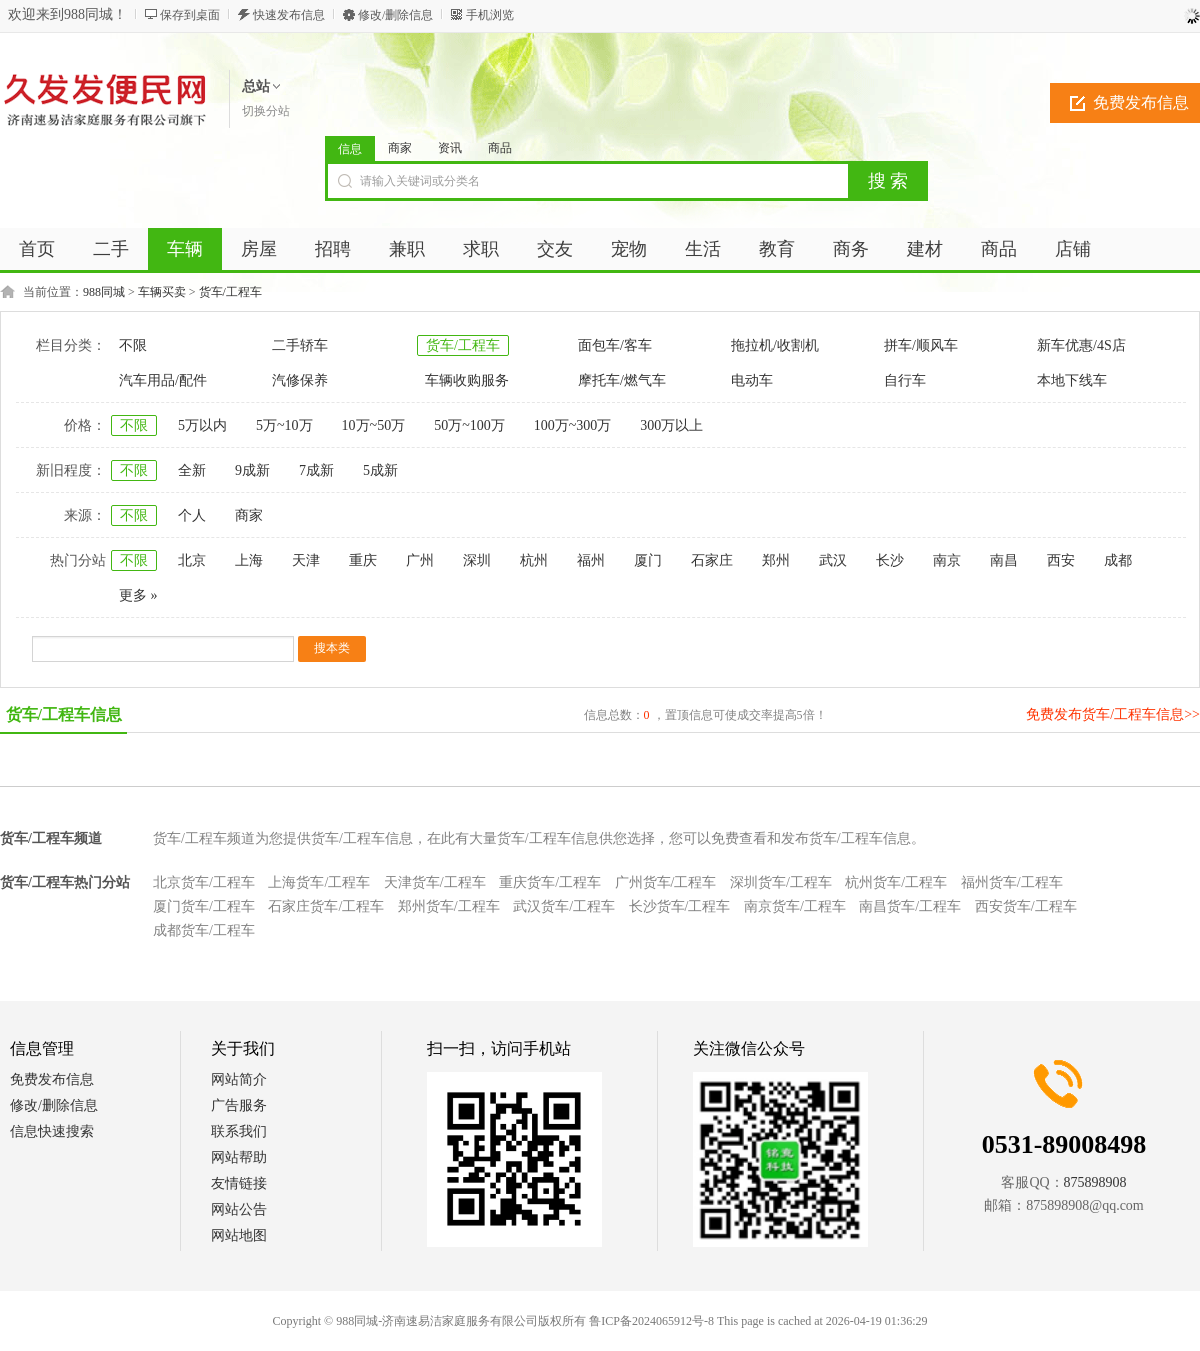  Describe the element at coordinates (1072, 380) in the screenshot. I see `本地下线车` at that location.